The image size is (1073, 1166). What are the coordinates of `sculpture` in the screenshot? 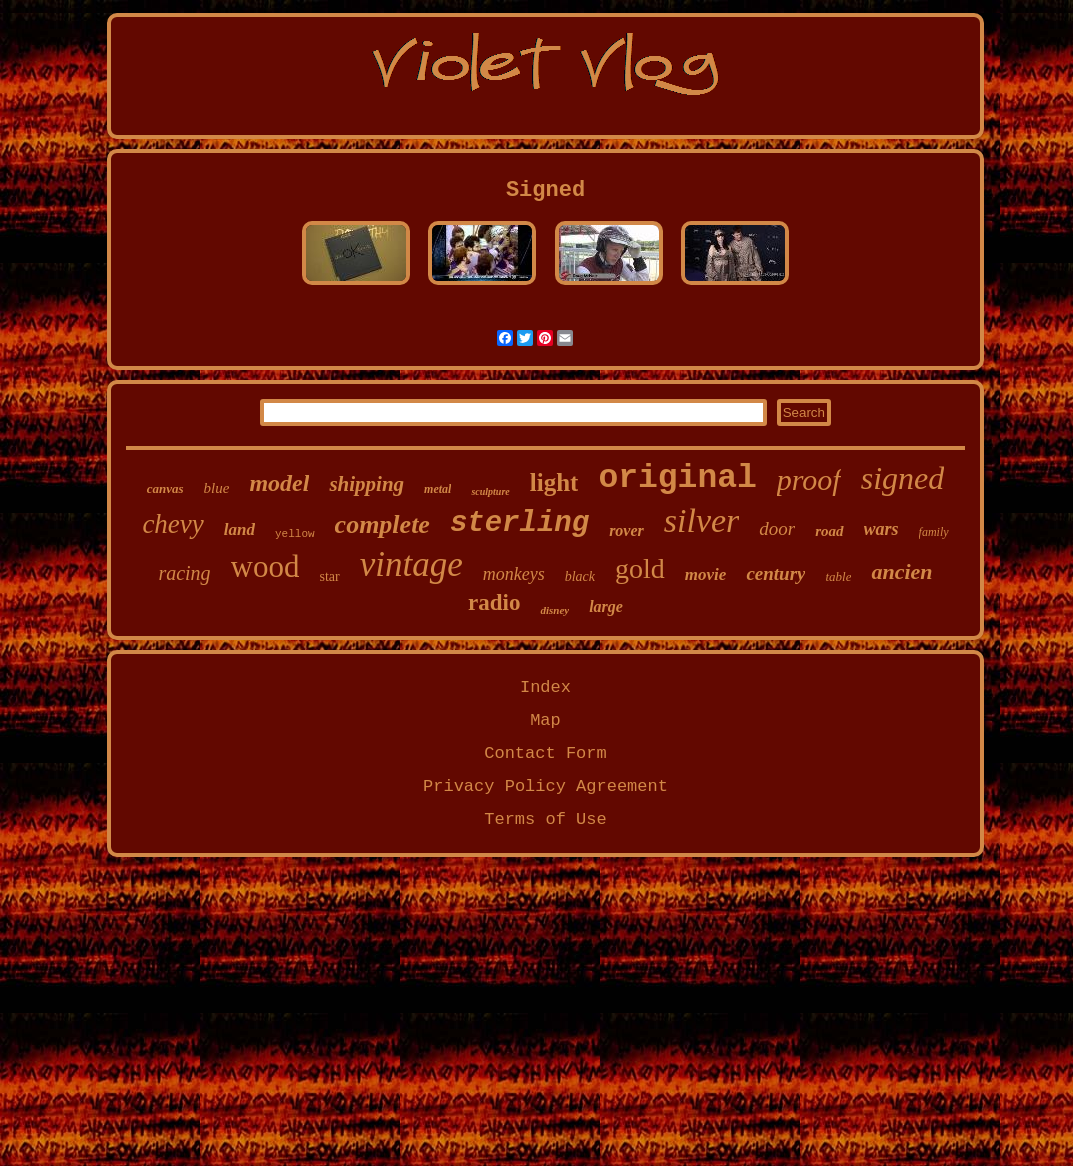 It's located at (490, 491).